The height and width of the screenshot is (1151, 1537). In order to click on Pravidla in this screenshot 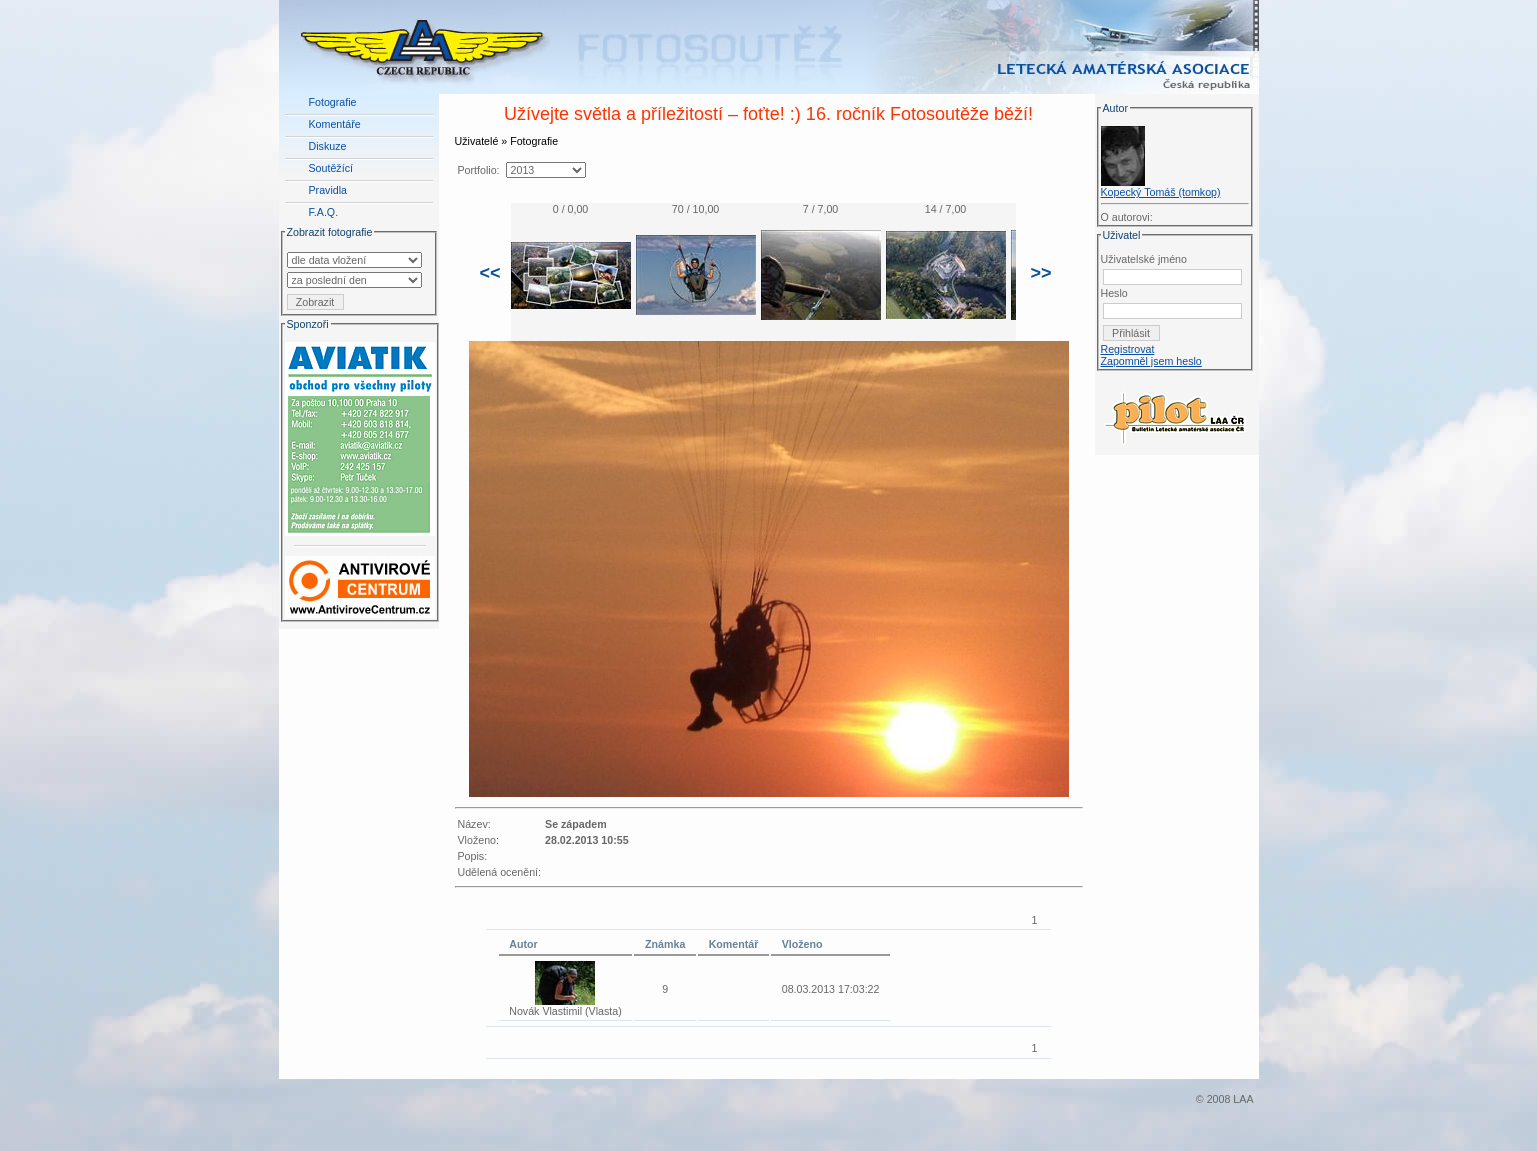, I will do `click(328, 190)`.